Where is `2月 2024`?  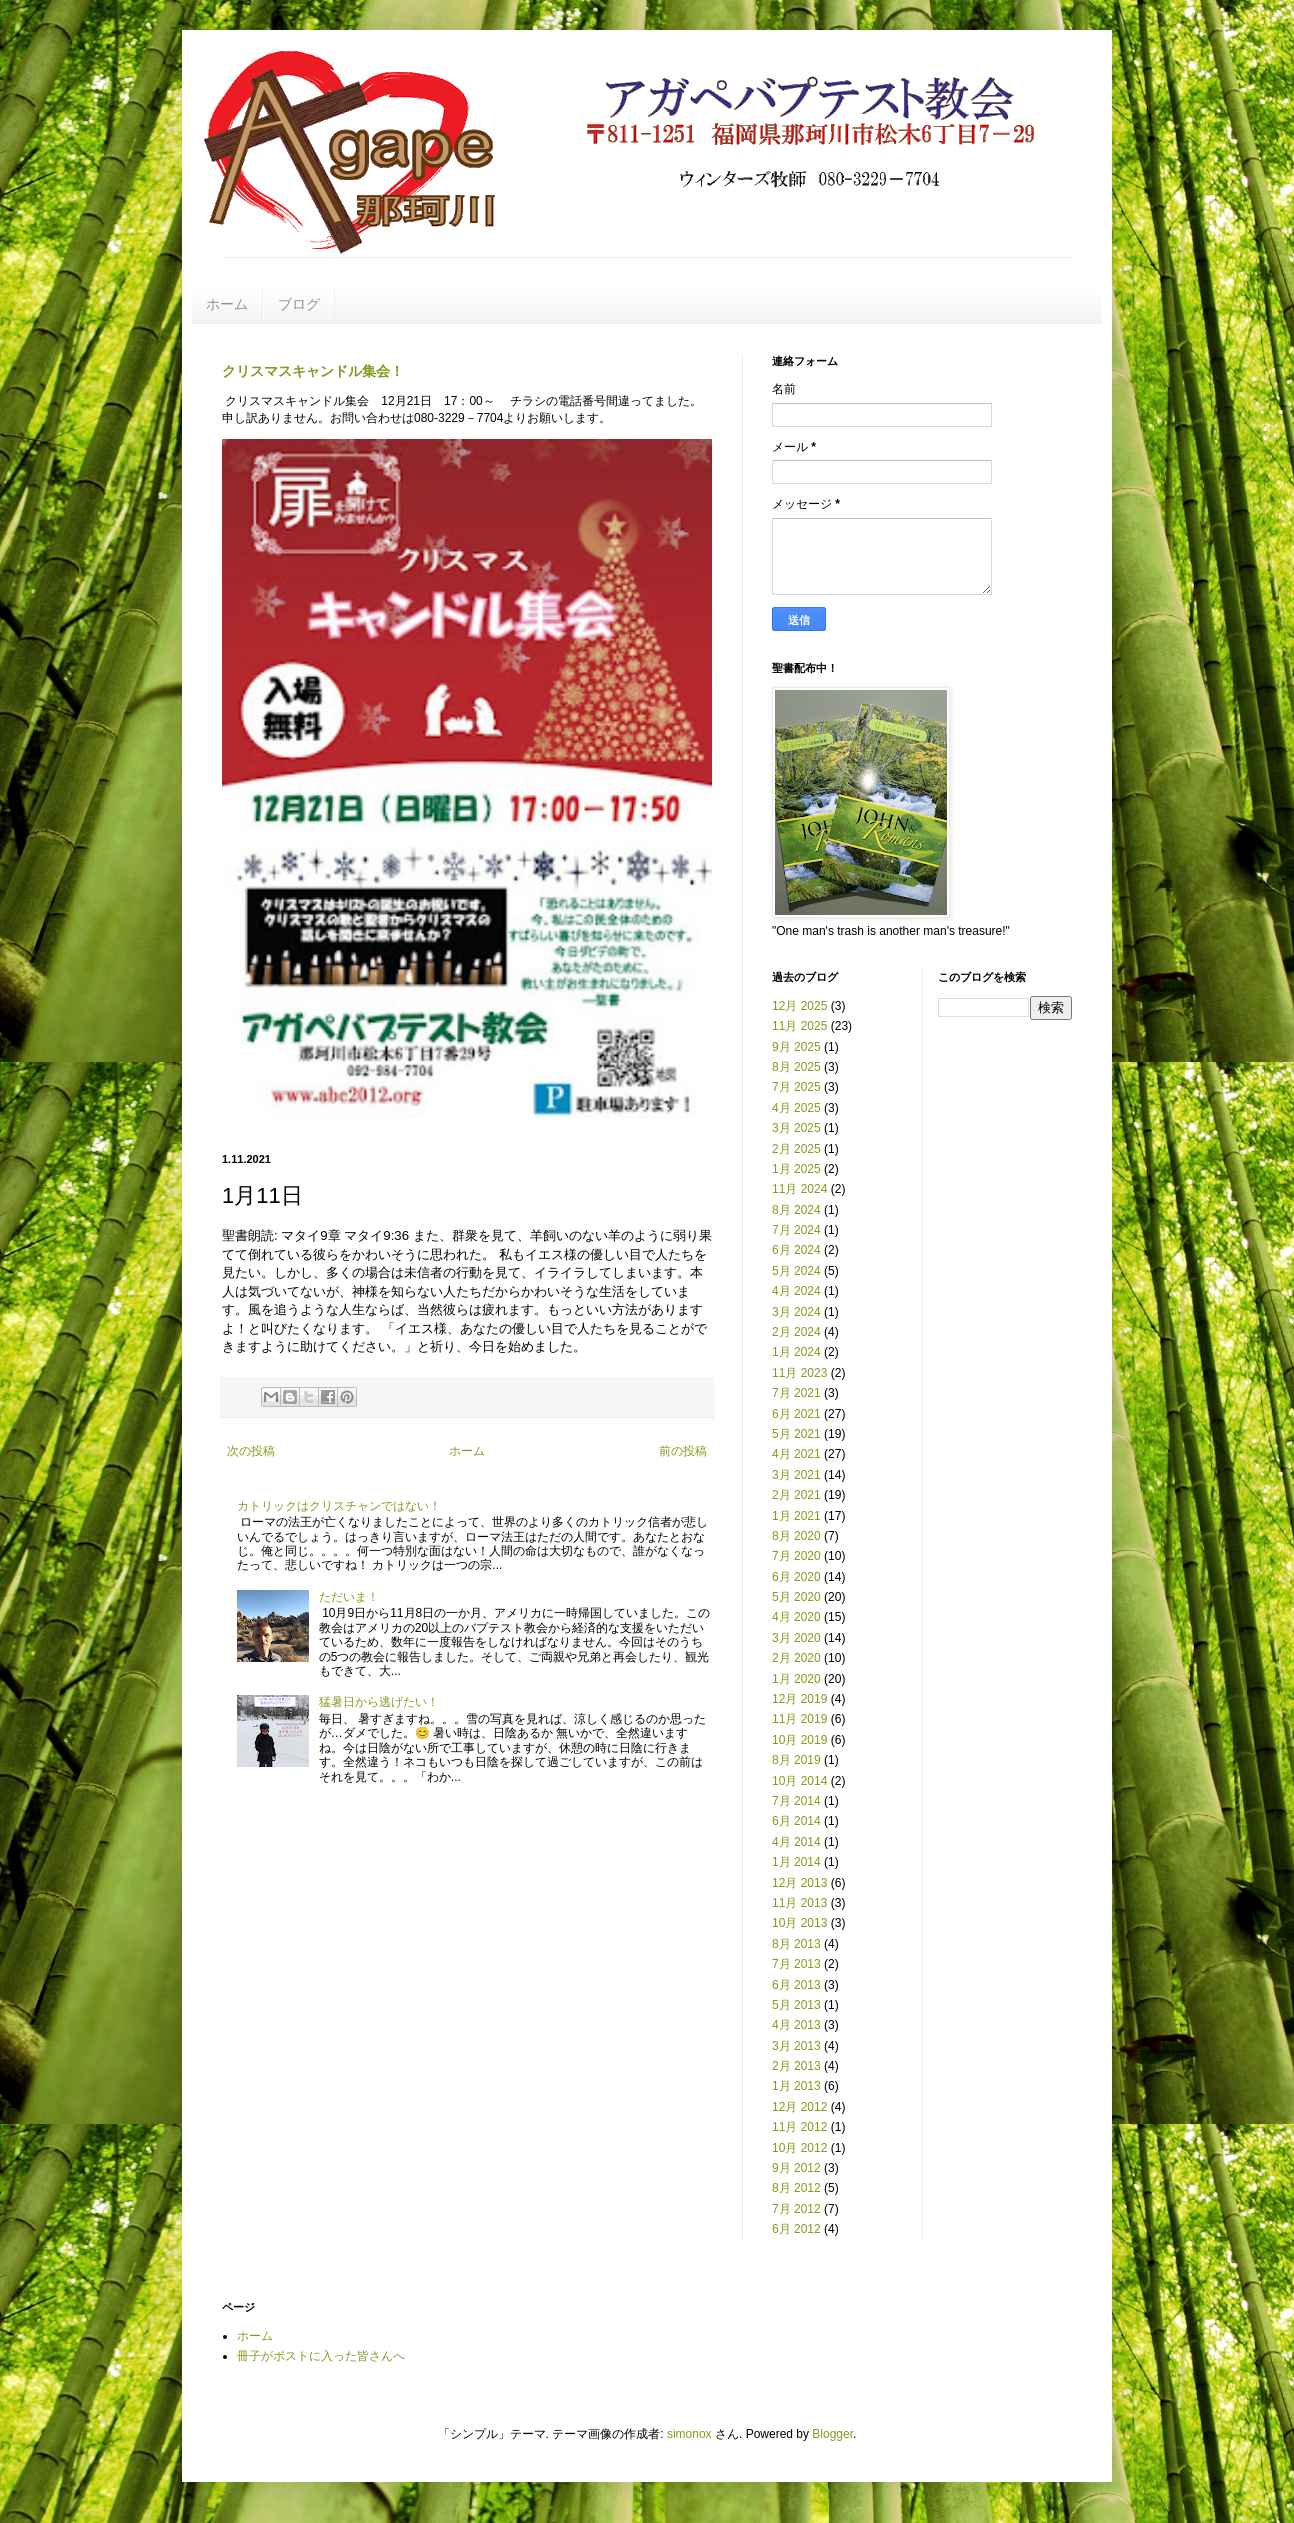 2月 2024 is located at coordinates (796, 1332).